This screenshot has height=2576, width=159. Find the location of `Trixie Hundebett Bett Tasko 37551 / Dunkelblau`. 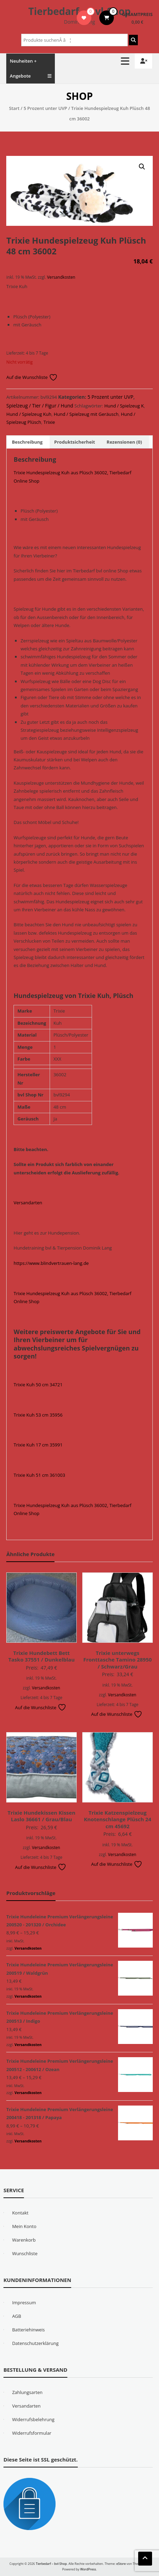

Trixie Hundebett Bett Tasko 37551 / Dunkelblau is located at coordinates (41, 1656).